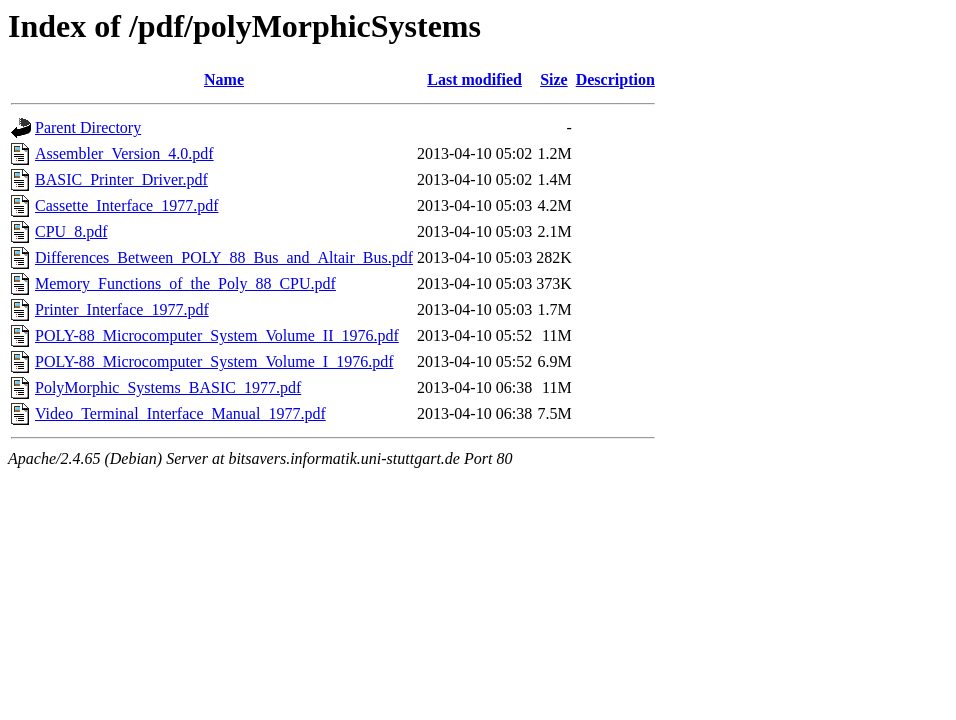  Describe the element at coordinates (121, 179) in the screenshot. I see `BASIC_Printer_Driver.pdf` at that location.